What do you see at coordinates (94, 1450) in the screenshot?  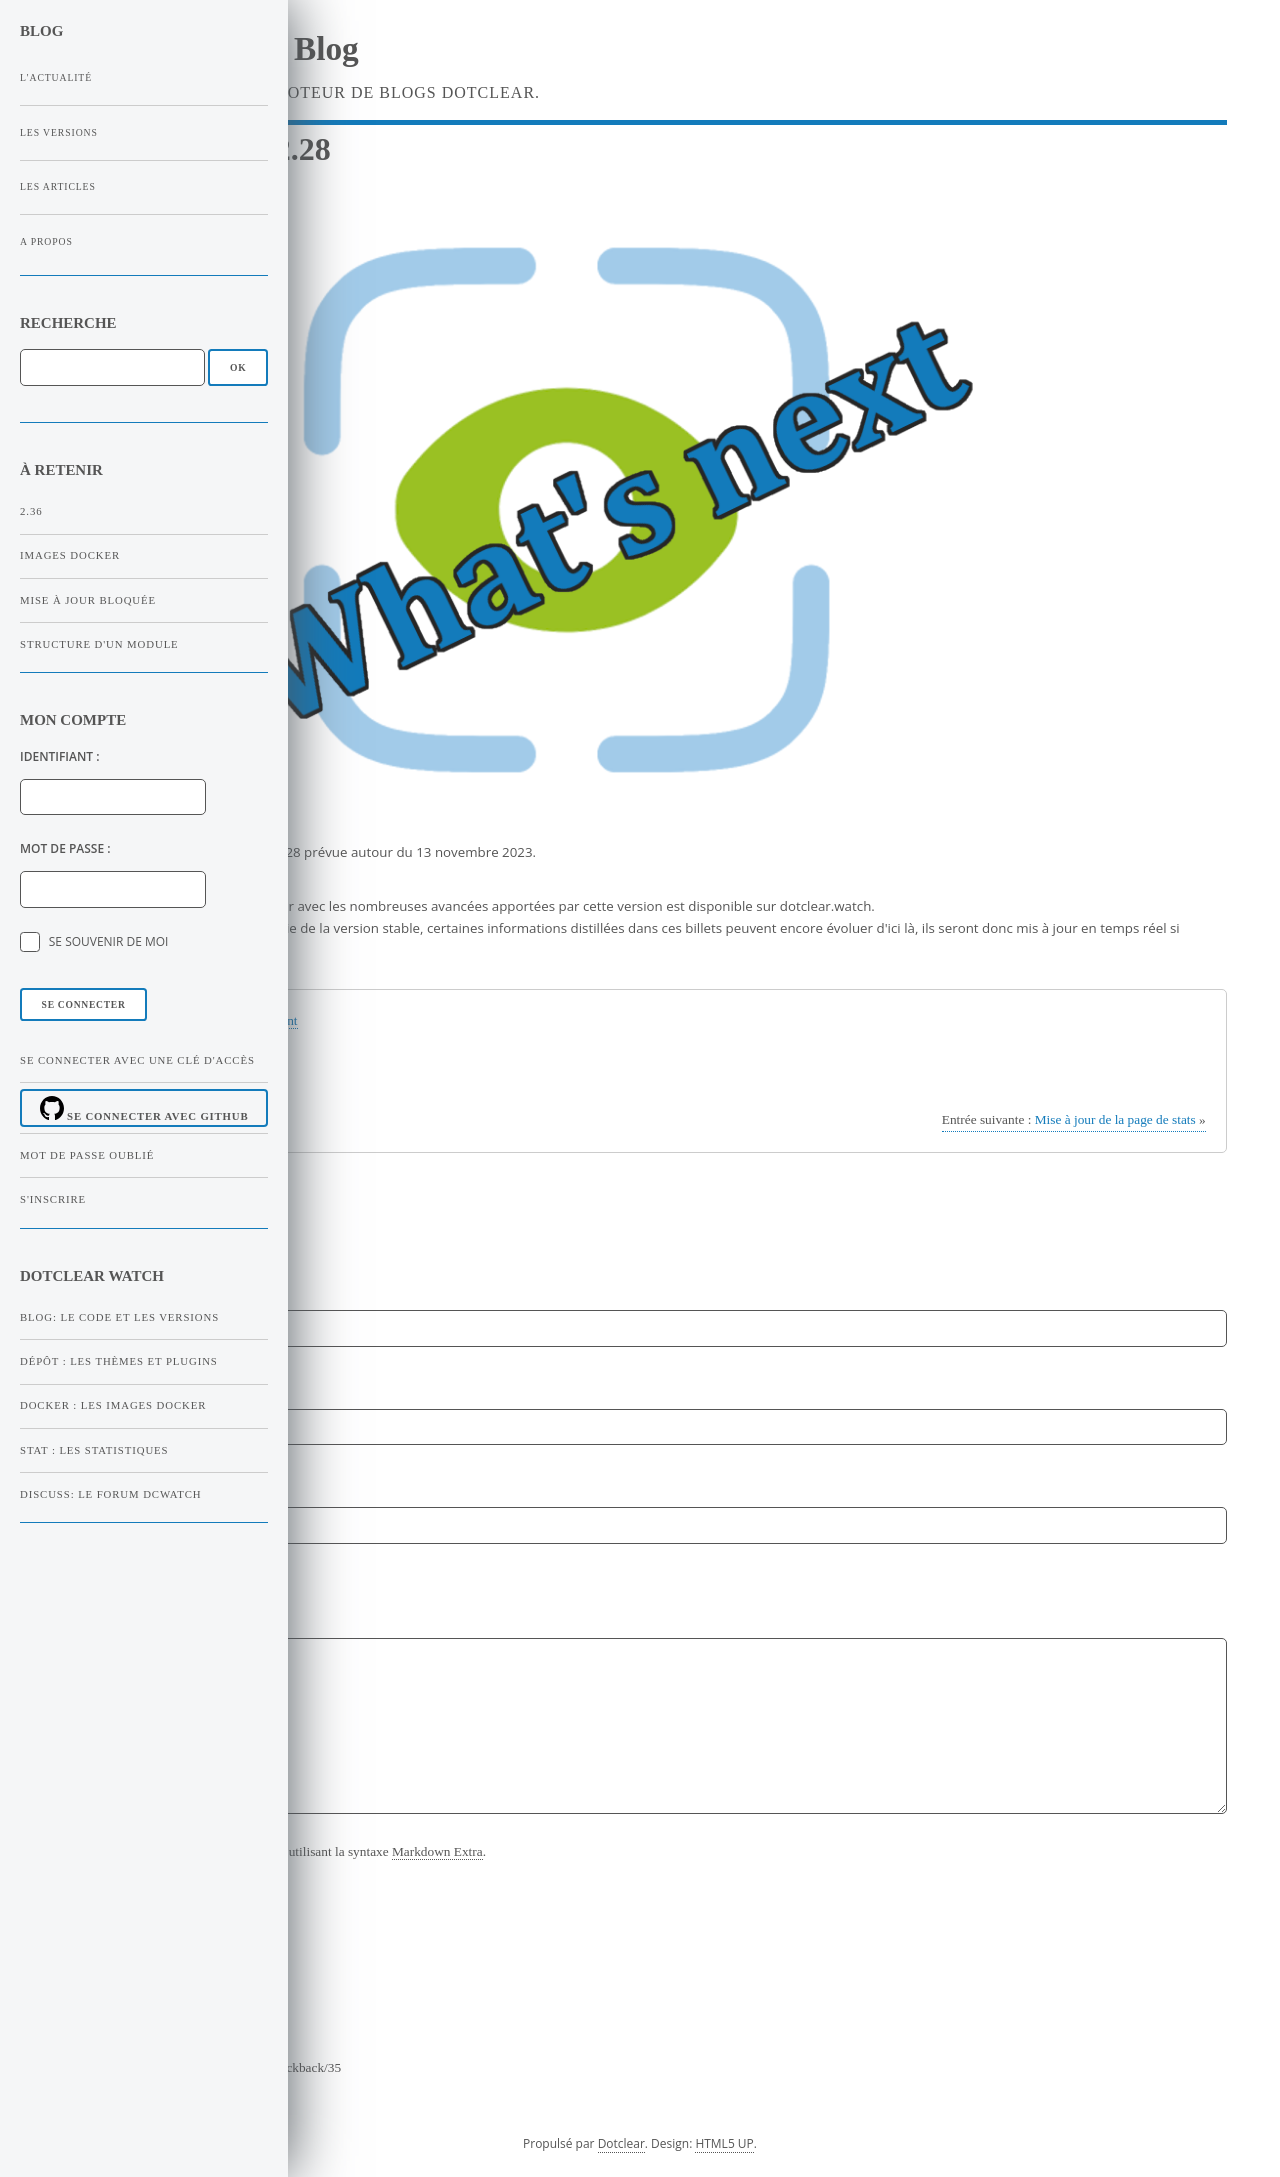 I see `Stat : Les statistiques` at bounding box center [94, 1450].